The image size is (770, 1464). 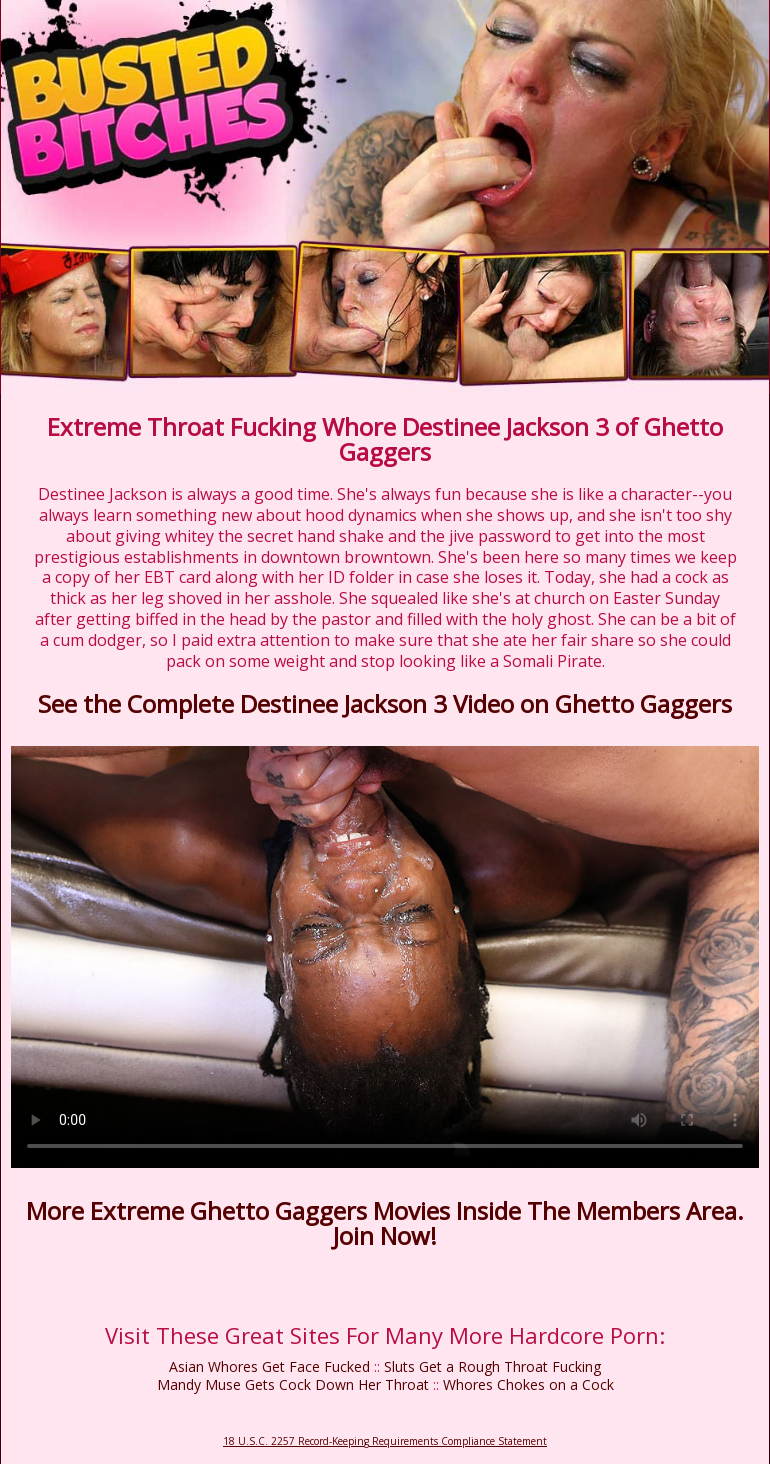 What do you see at coordinates (269, 1366) in the screenshot?
I see `Asian Whores Get Face Fucked` at bounding box center [269, 1366].